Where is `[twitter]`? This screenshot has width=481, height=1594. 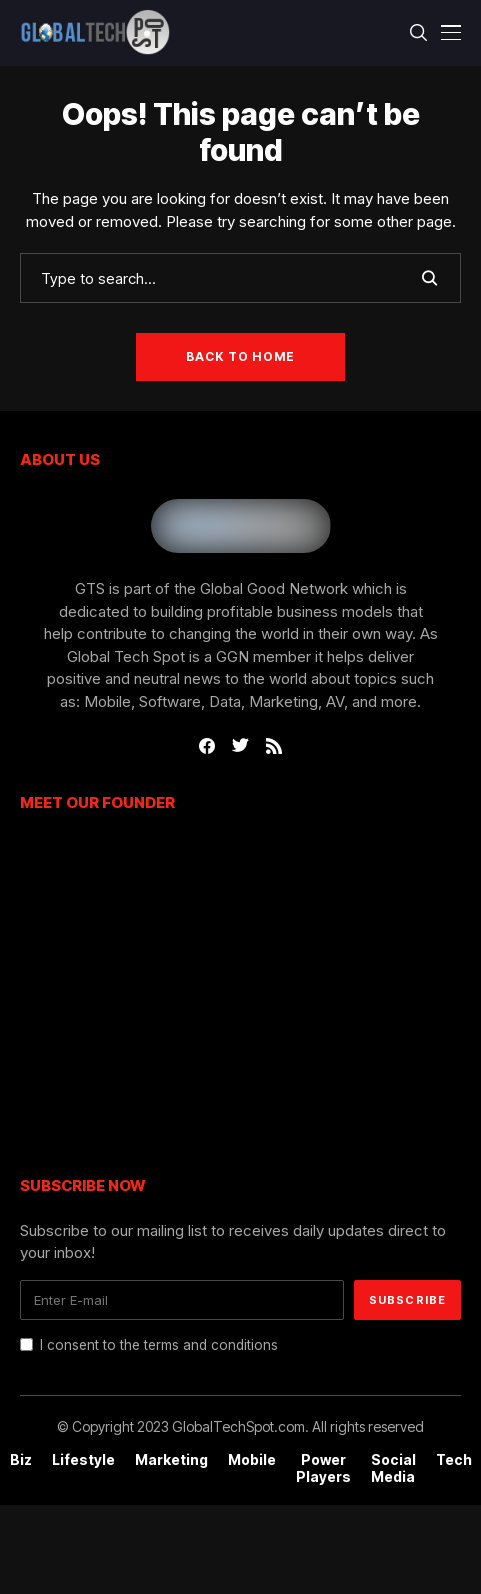 [twitter] is located at coordinates (240, 746).